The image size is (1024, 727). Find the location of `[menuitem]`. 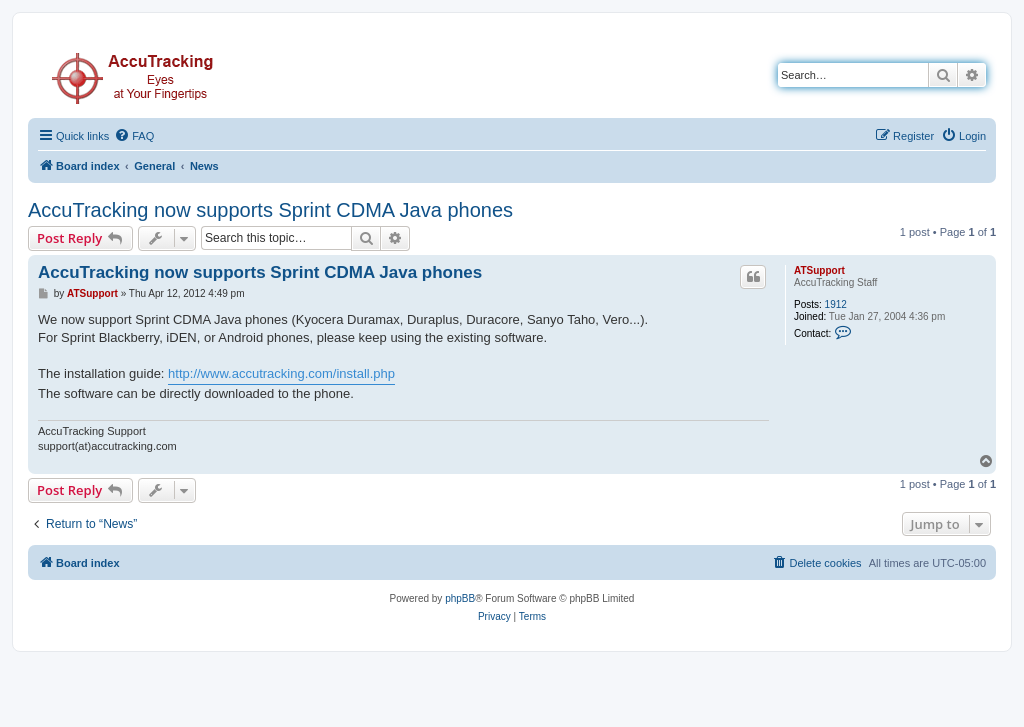

[menuitem] is located at coordinates (134, 136).